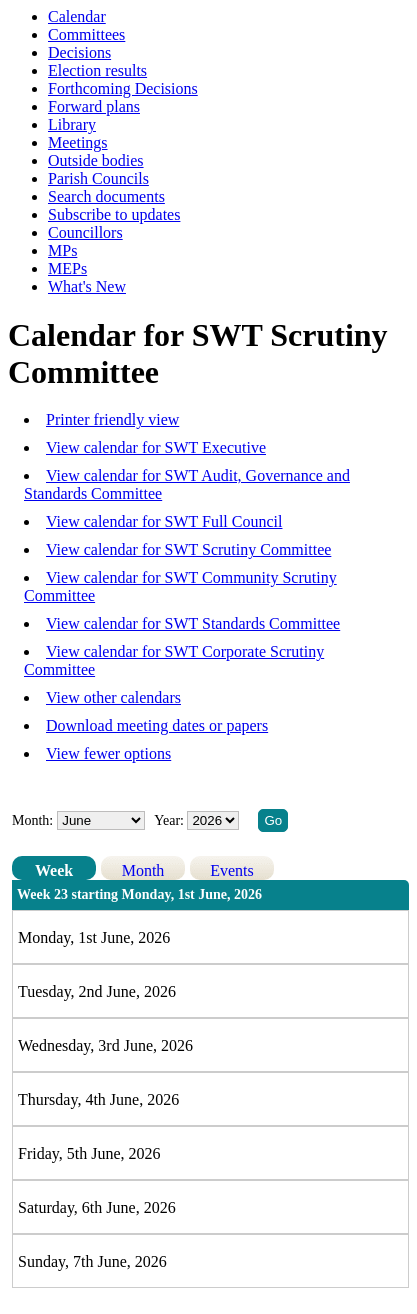  Describe the element at coordinates (78, 142) in the screenshot. I see `Meetings` at that location.